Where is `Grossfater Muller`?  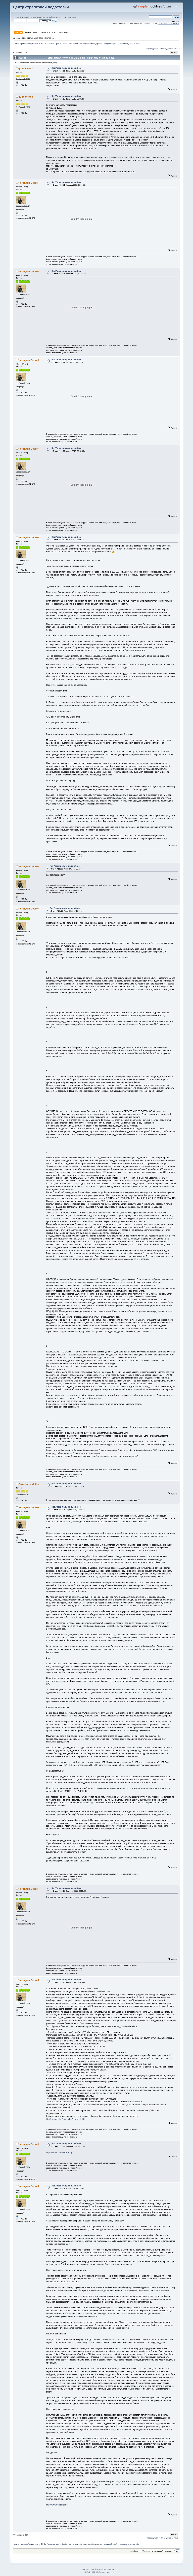 Grossfater Muller is located at coordinates (28, 1484).